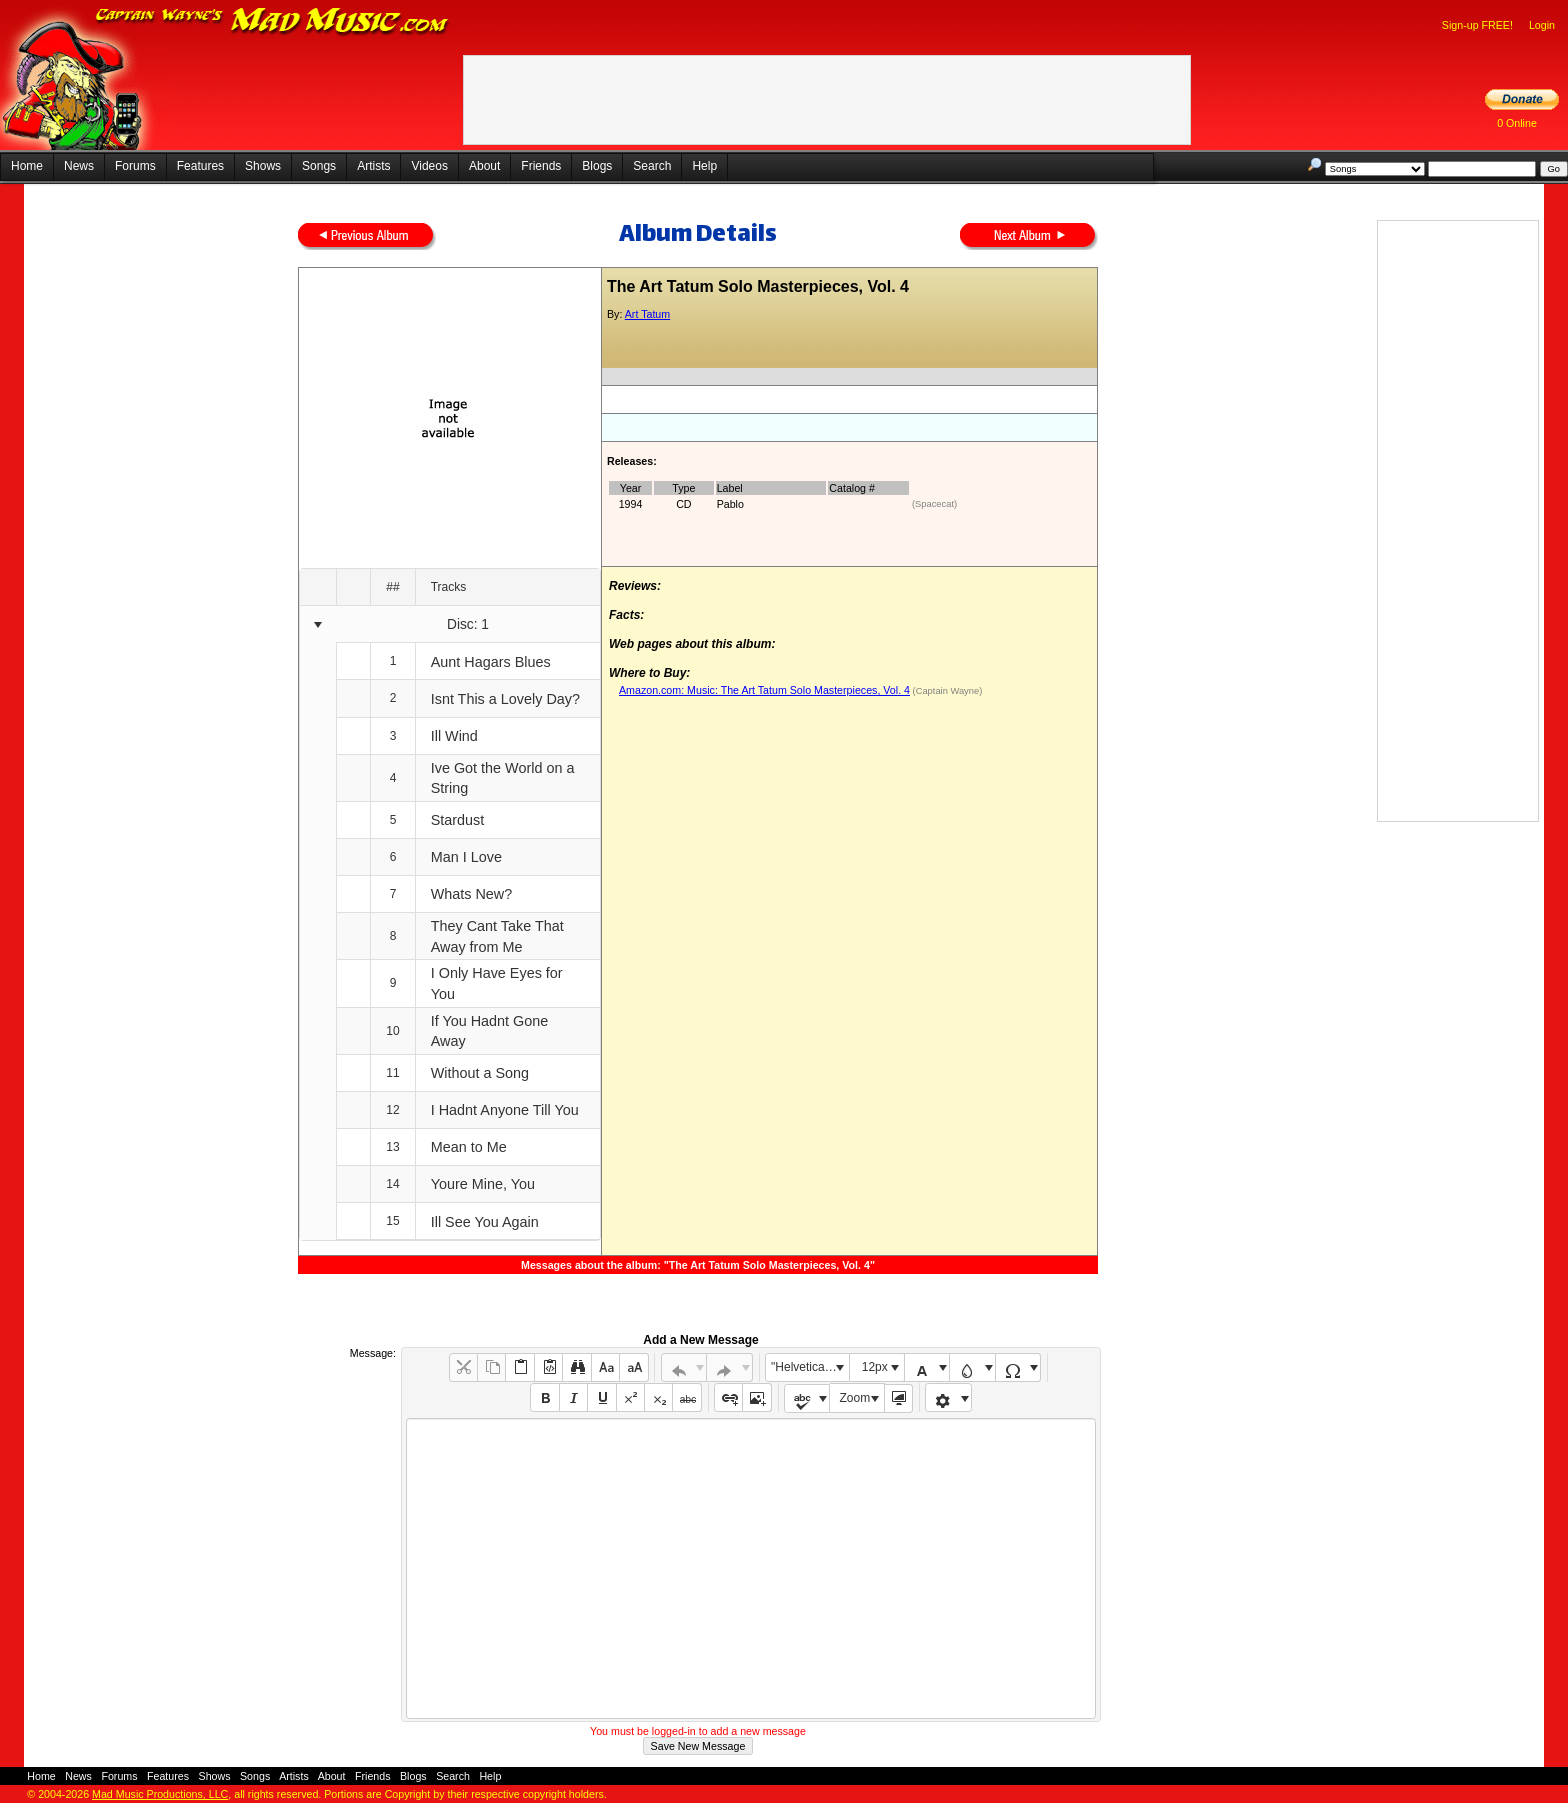  What do you see at coordinates (200, 166) in the screenshot?
I see `Features` at bounding box center [200, 166].